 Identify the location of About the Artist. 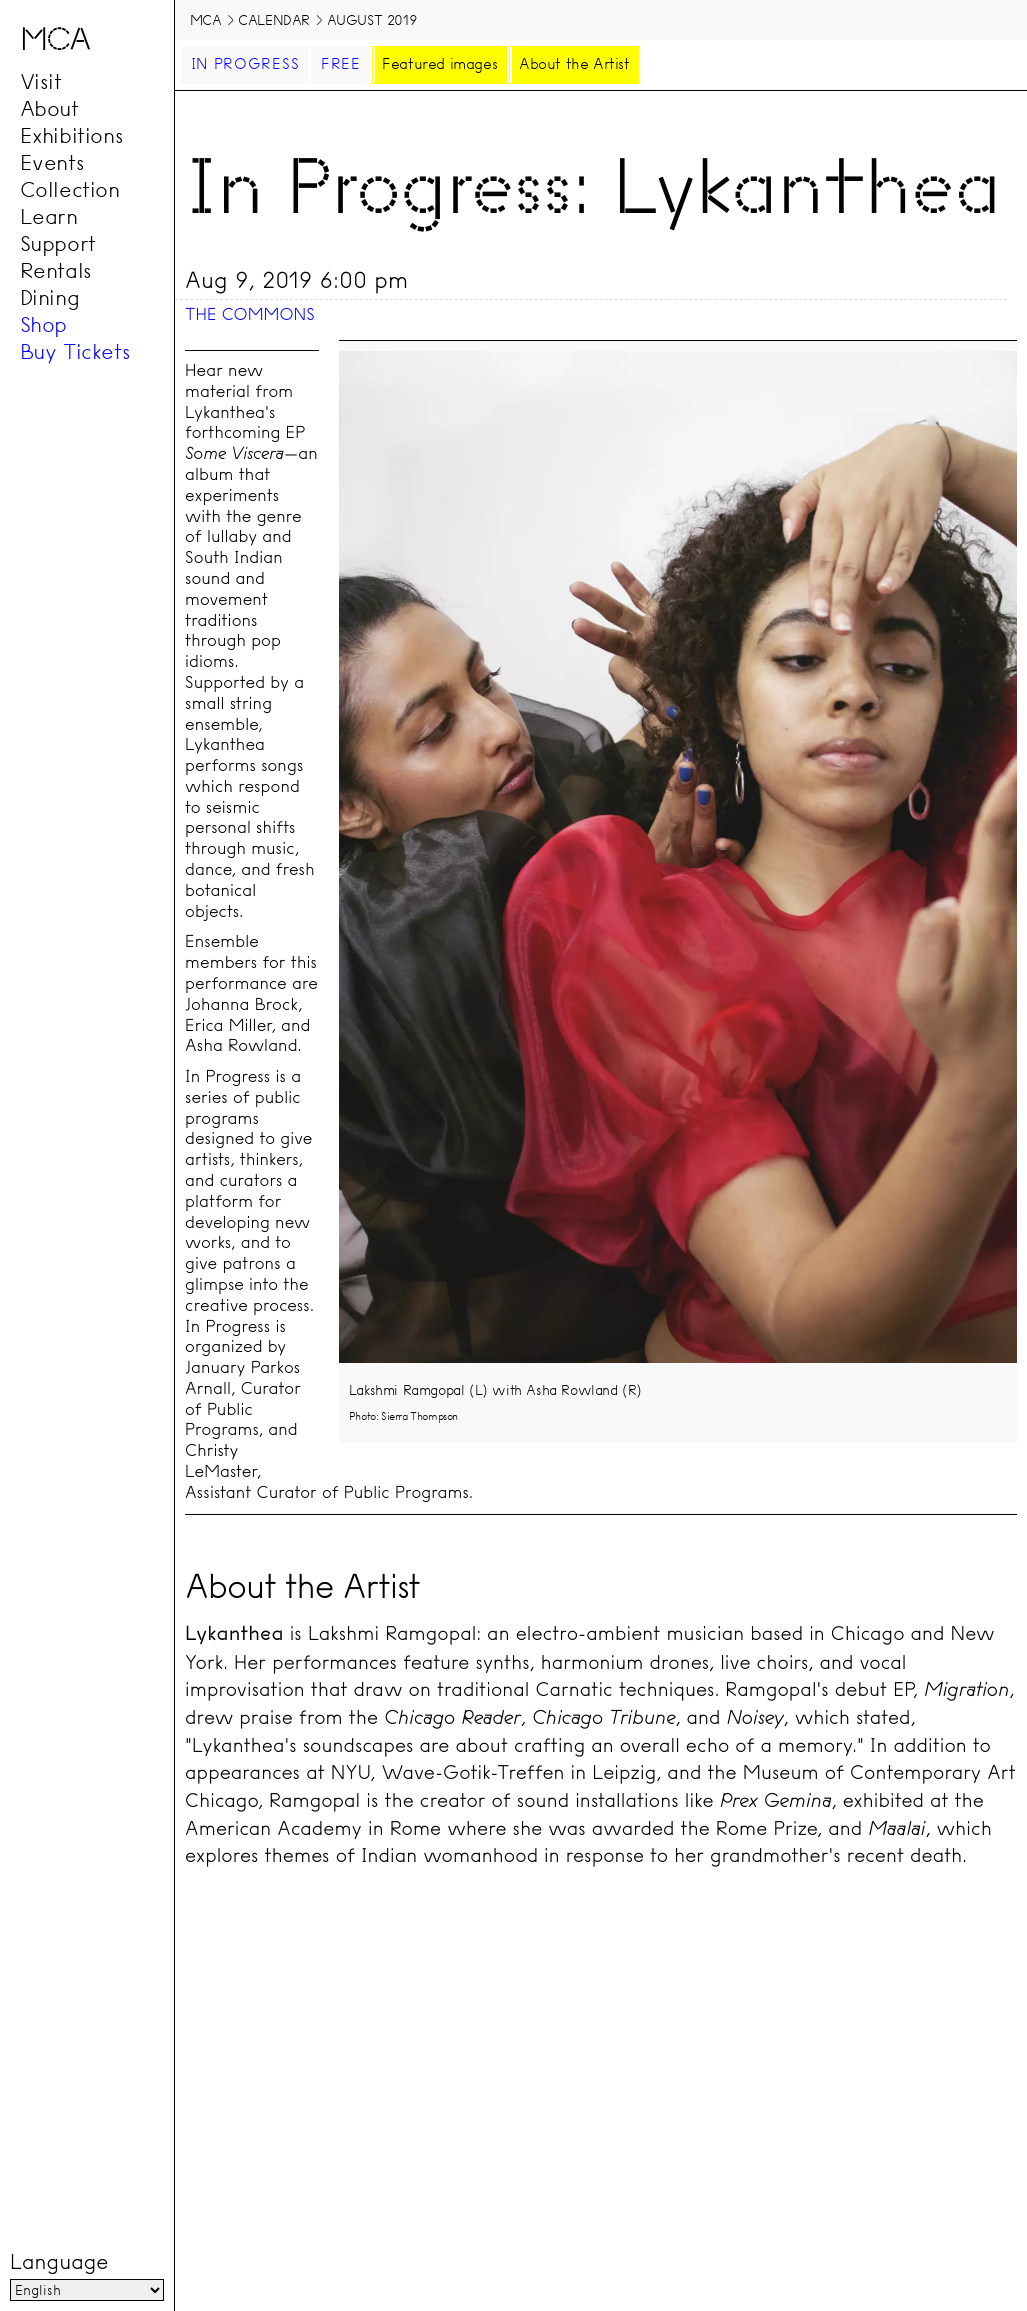
(574, 64).